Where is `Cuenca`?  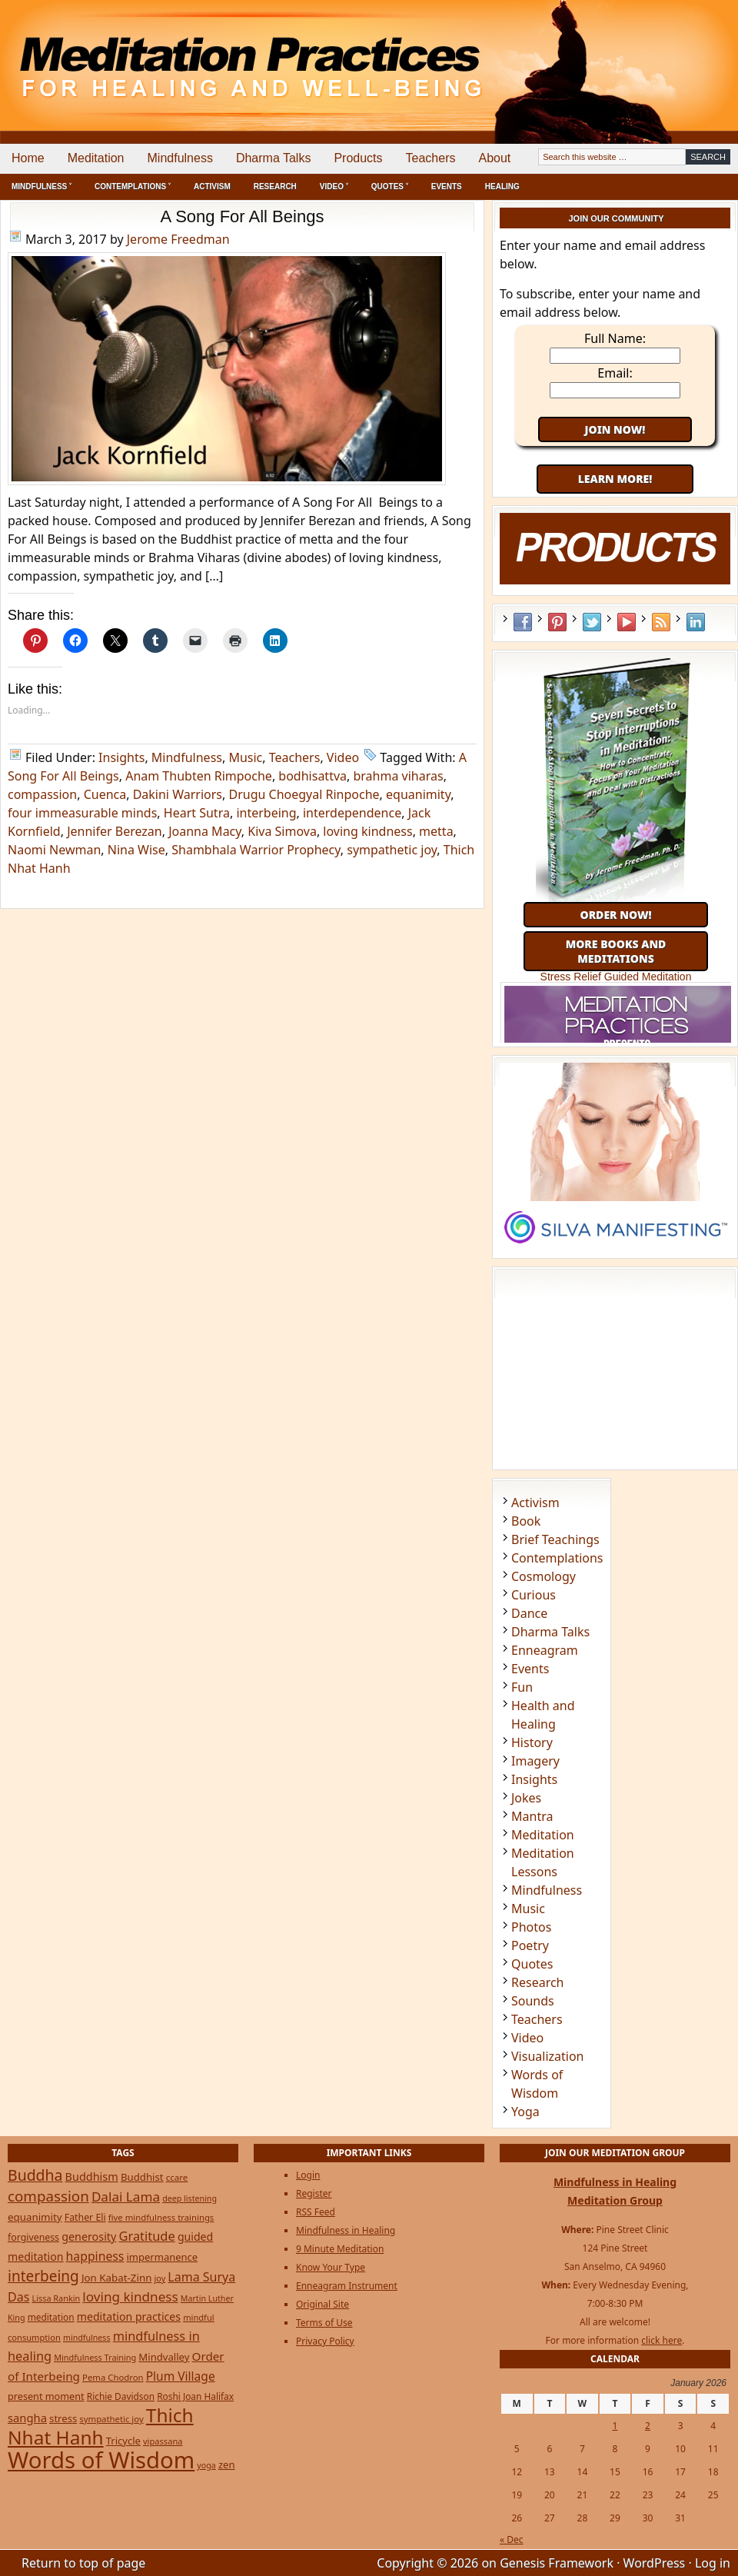 Cuenca is located at coordinates (105, 794).